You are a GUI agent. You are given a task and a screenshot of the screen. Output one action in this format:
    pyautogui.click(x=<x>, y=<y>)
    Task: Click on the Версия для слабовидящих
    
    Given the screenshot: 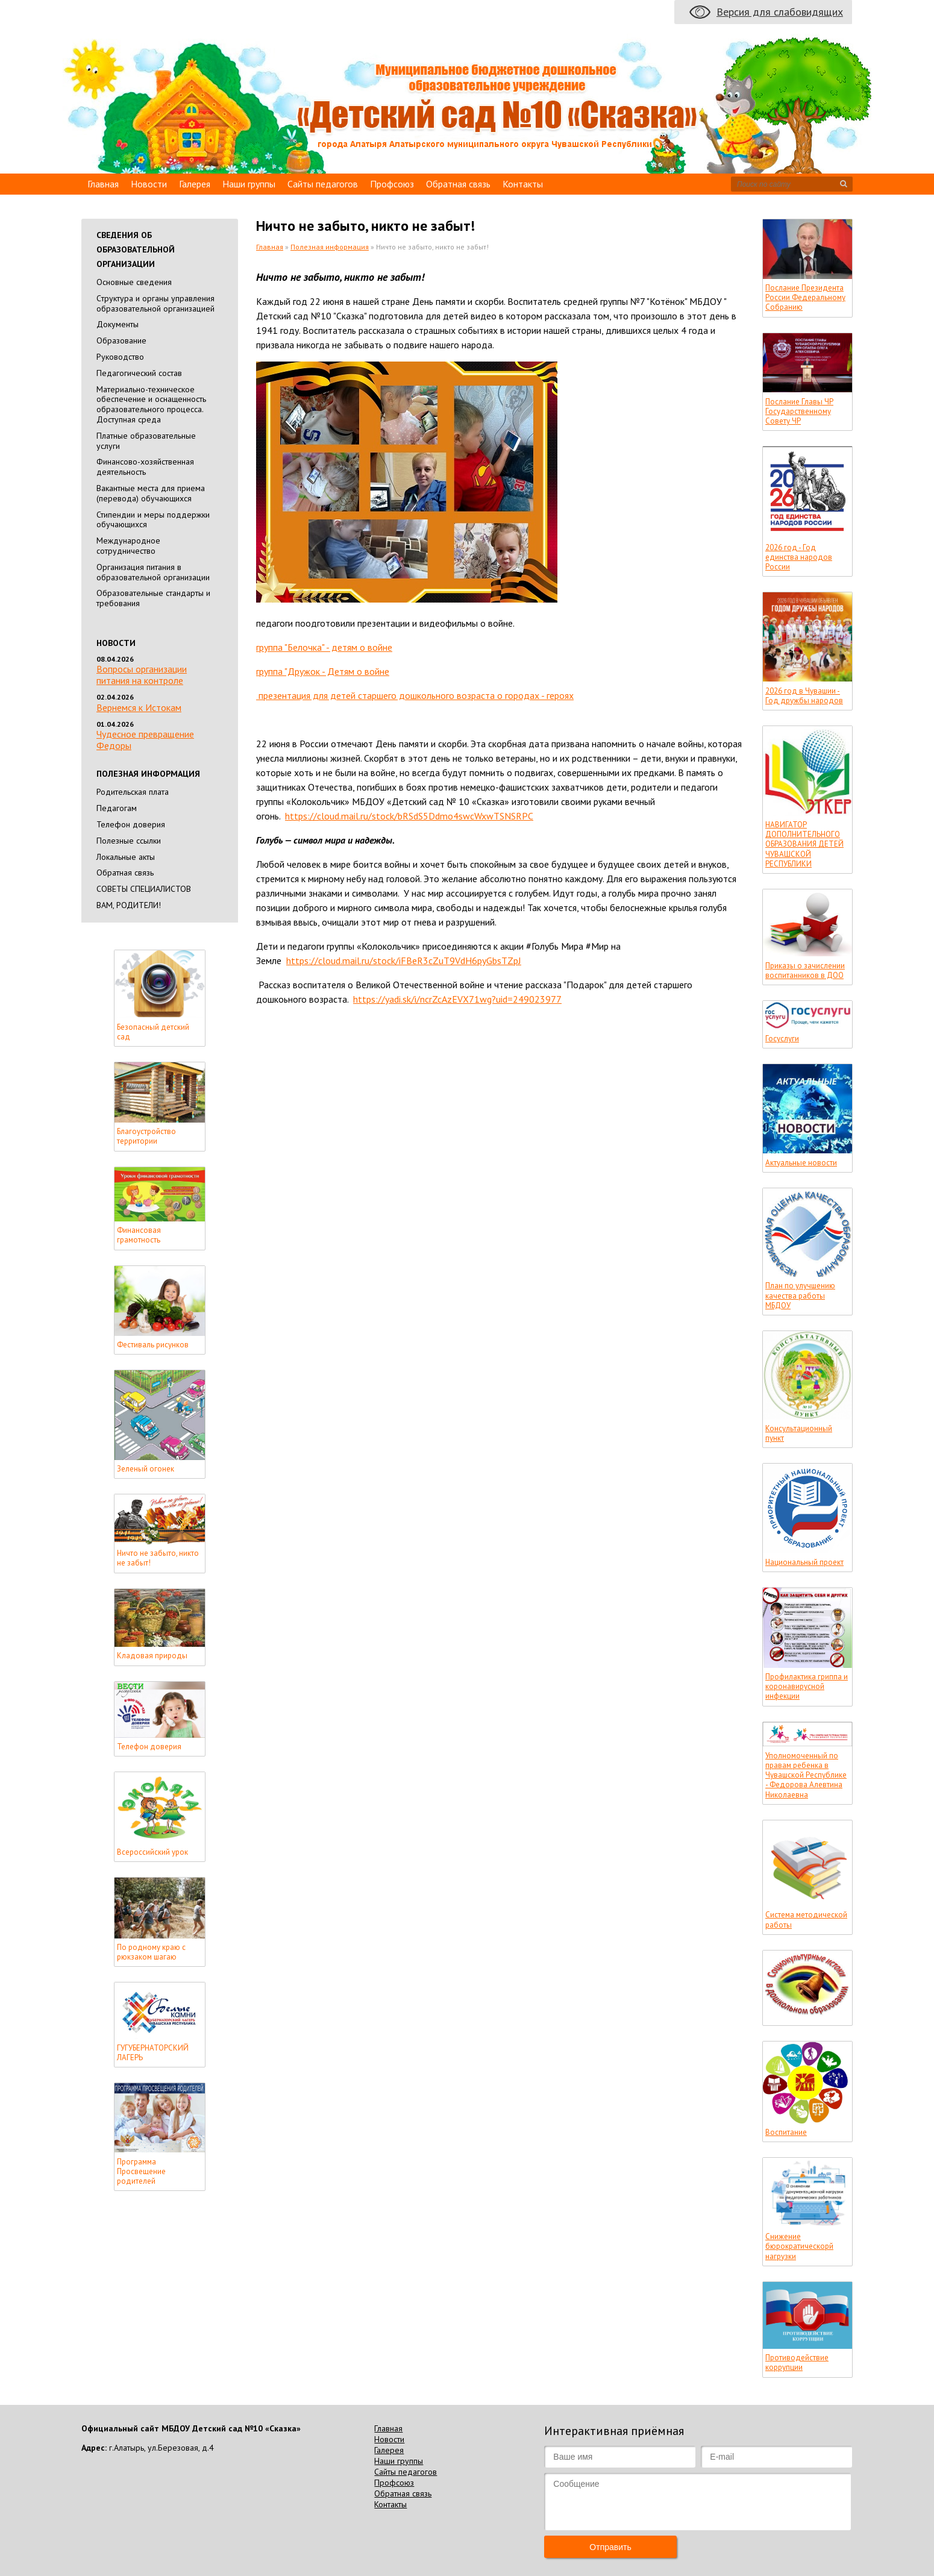 What is the action you would take?
    pyautogui.click(x=779, y=12)
    